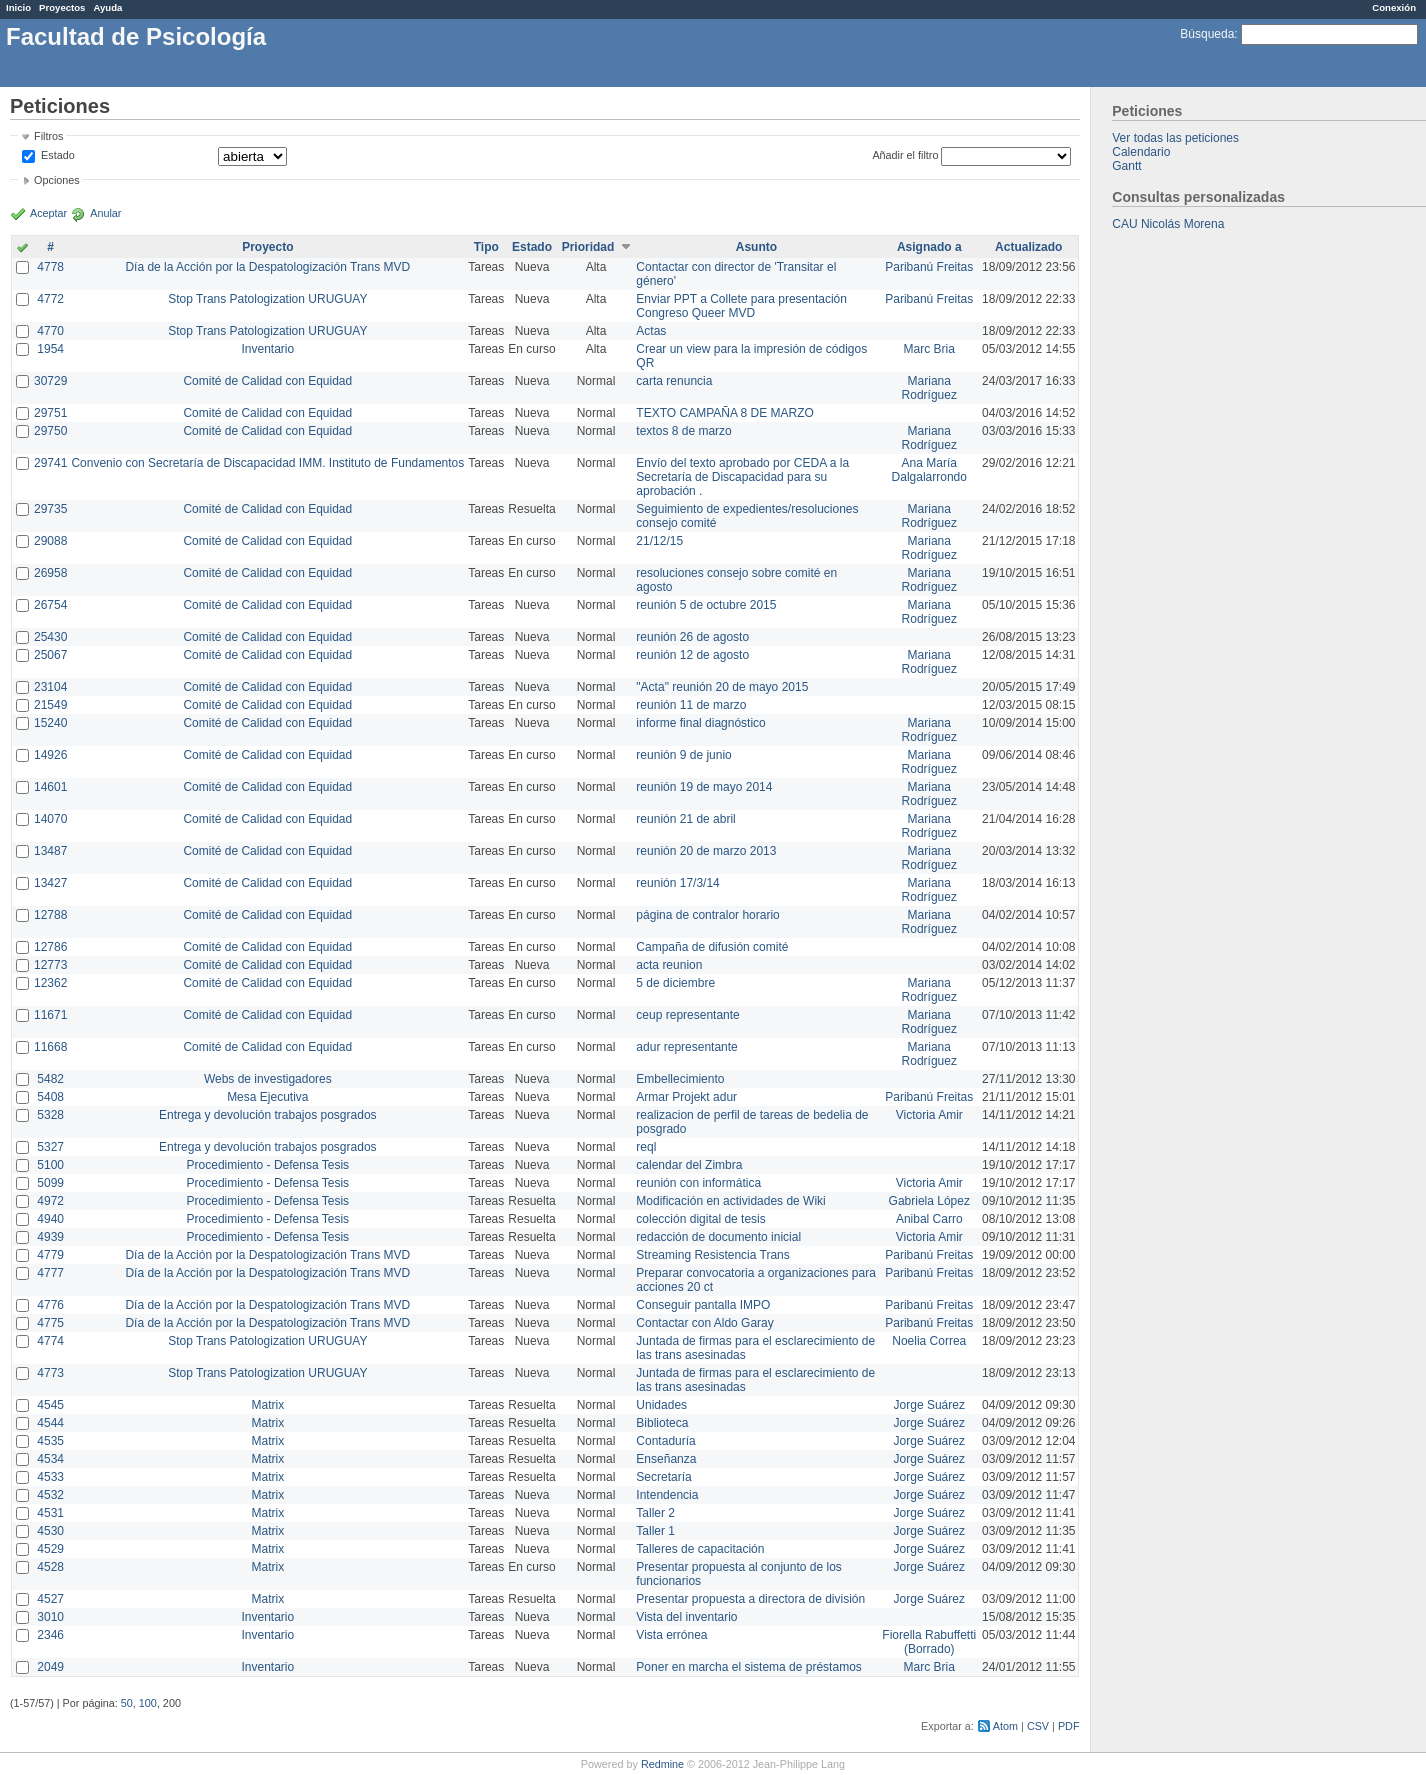 This screenshot has width=1426, height=1775. Describe the element at coordinates (1175, 138) in the screenshot. I see `Ver todas las peticiones` at that location.